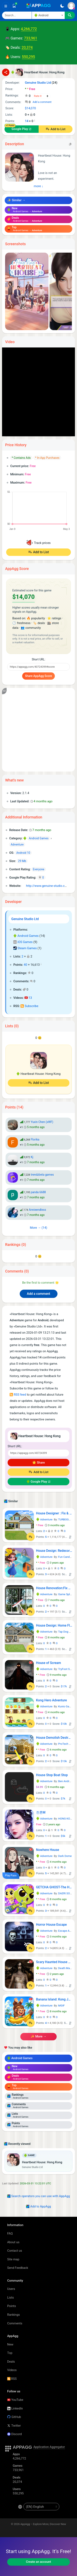  I want to click on iOS Games, so click(23, 942).